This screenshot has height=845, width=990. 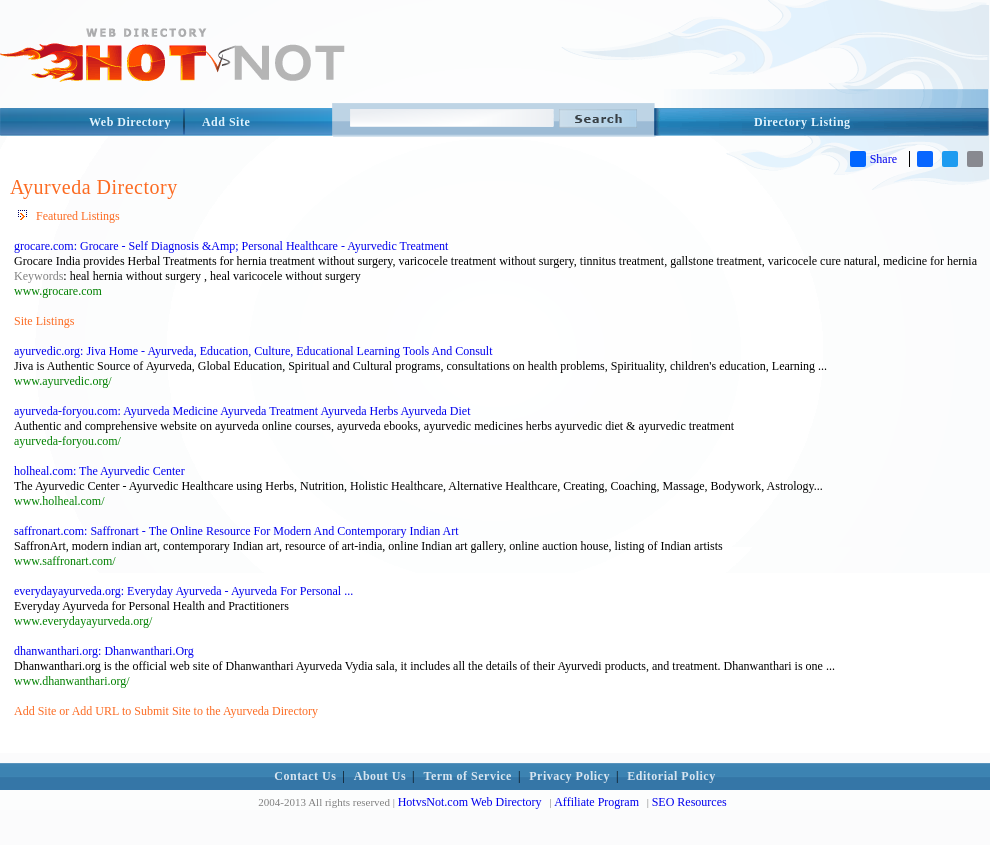 I want to click on HotvsNot.com Web Directory, so click(x=470, y=802).